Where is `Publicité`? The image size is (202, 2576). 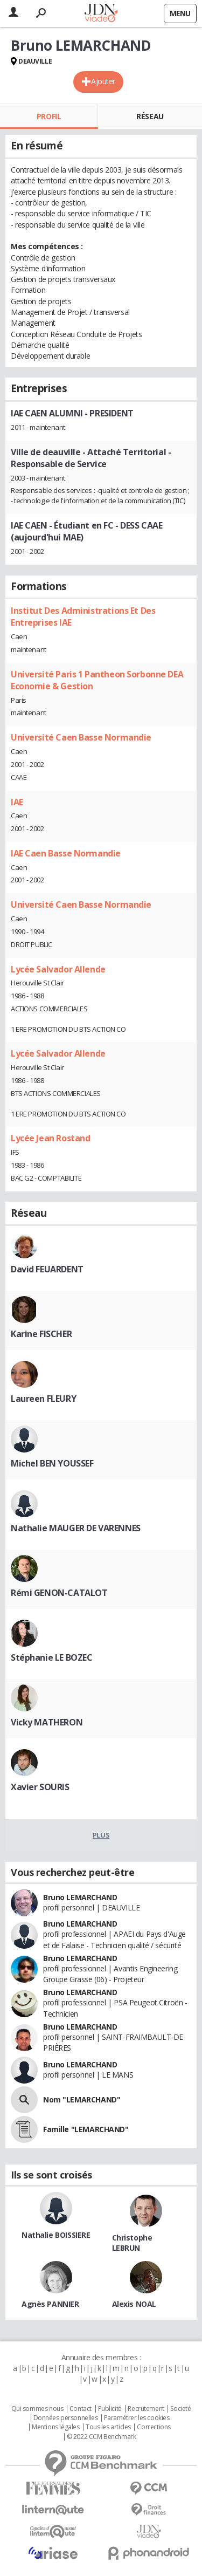 Publicité is located at coordinates (110, 2409).